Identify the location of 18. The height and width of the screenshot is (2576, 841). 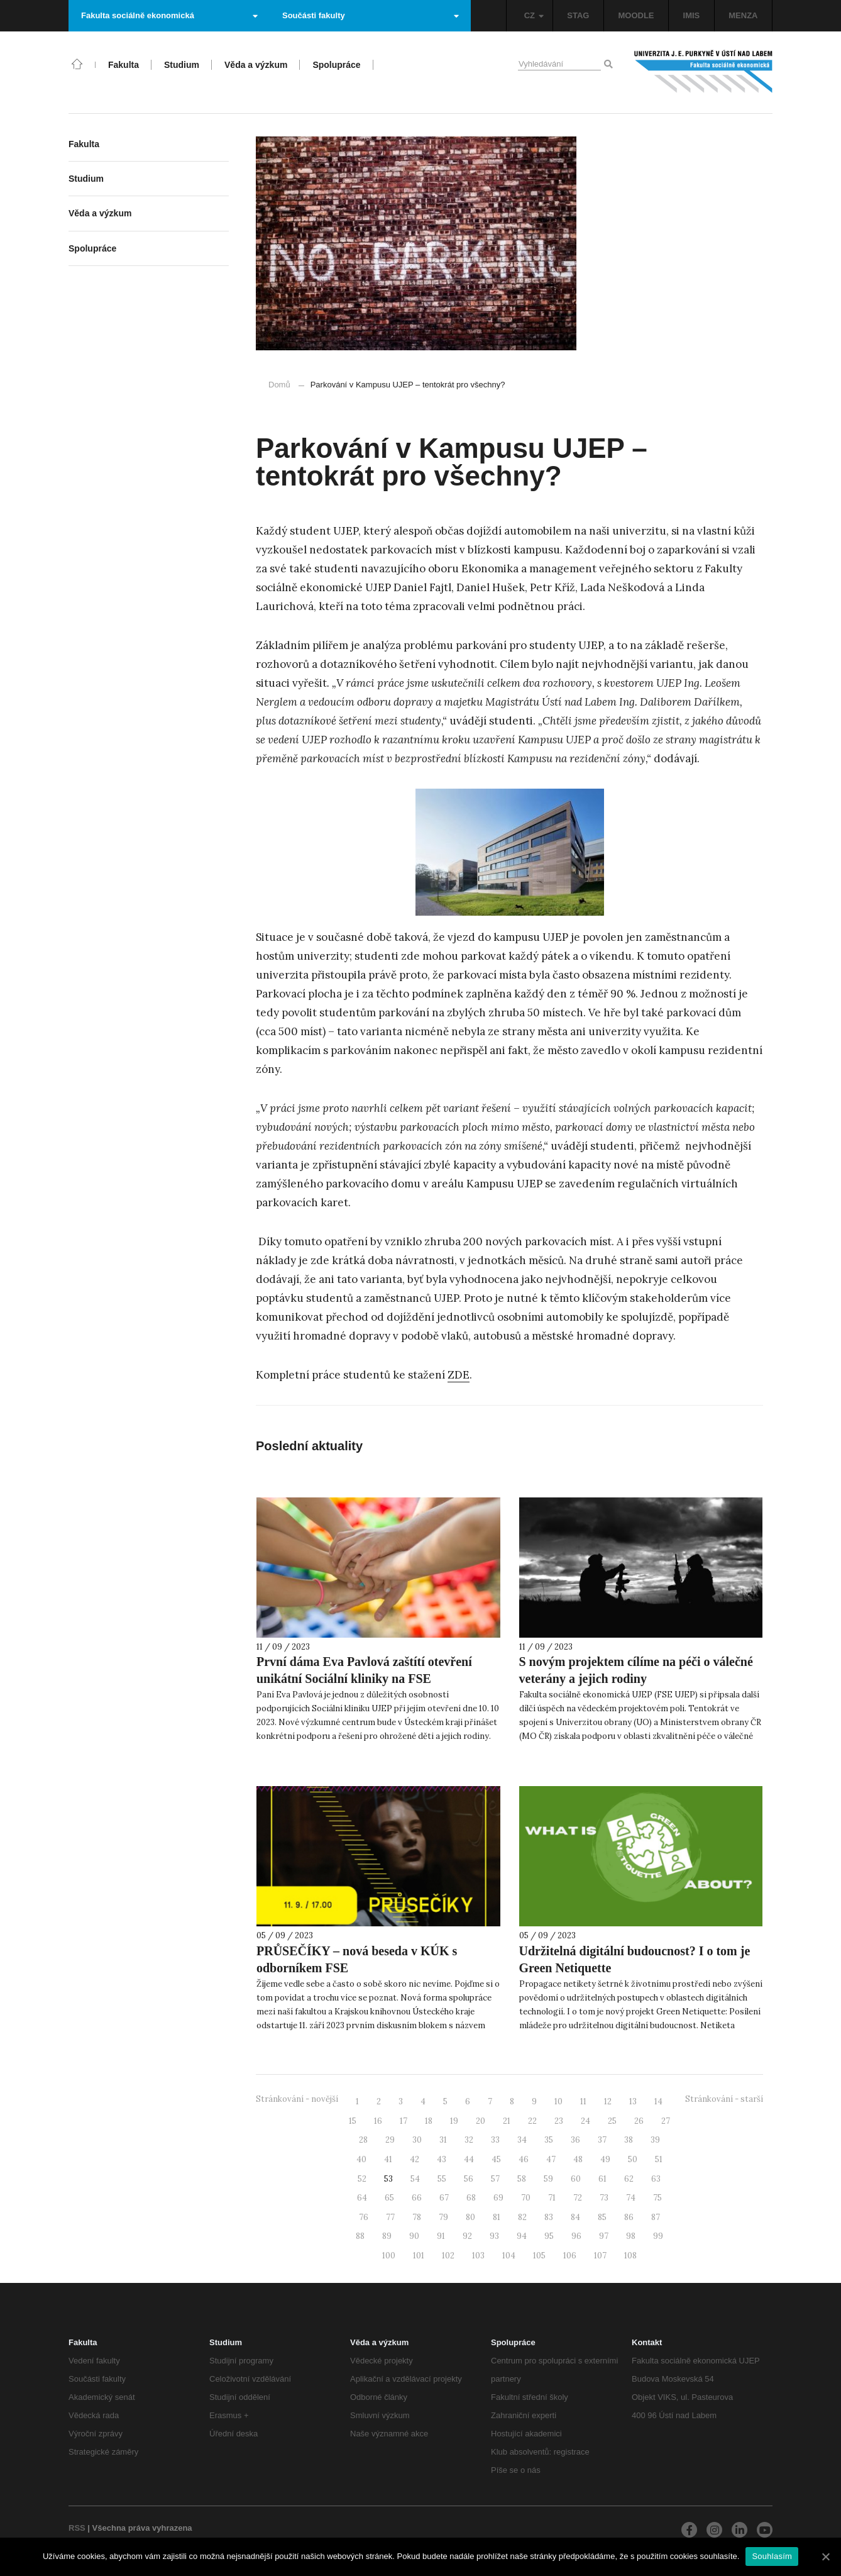
(428, 2121).